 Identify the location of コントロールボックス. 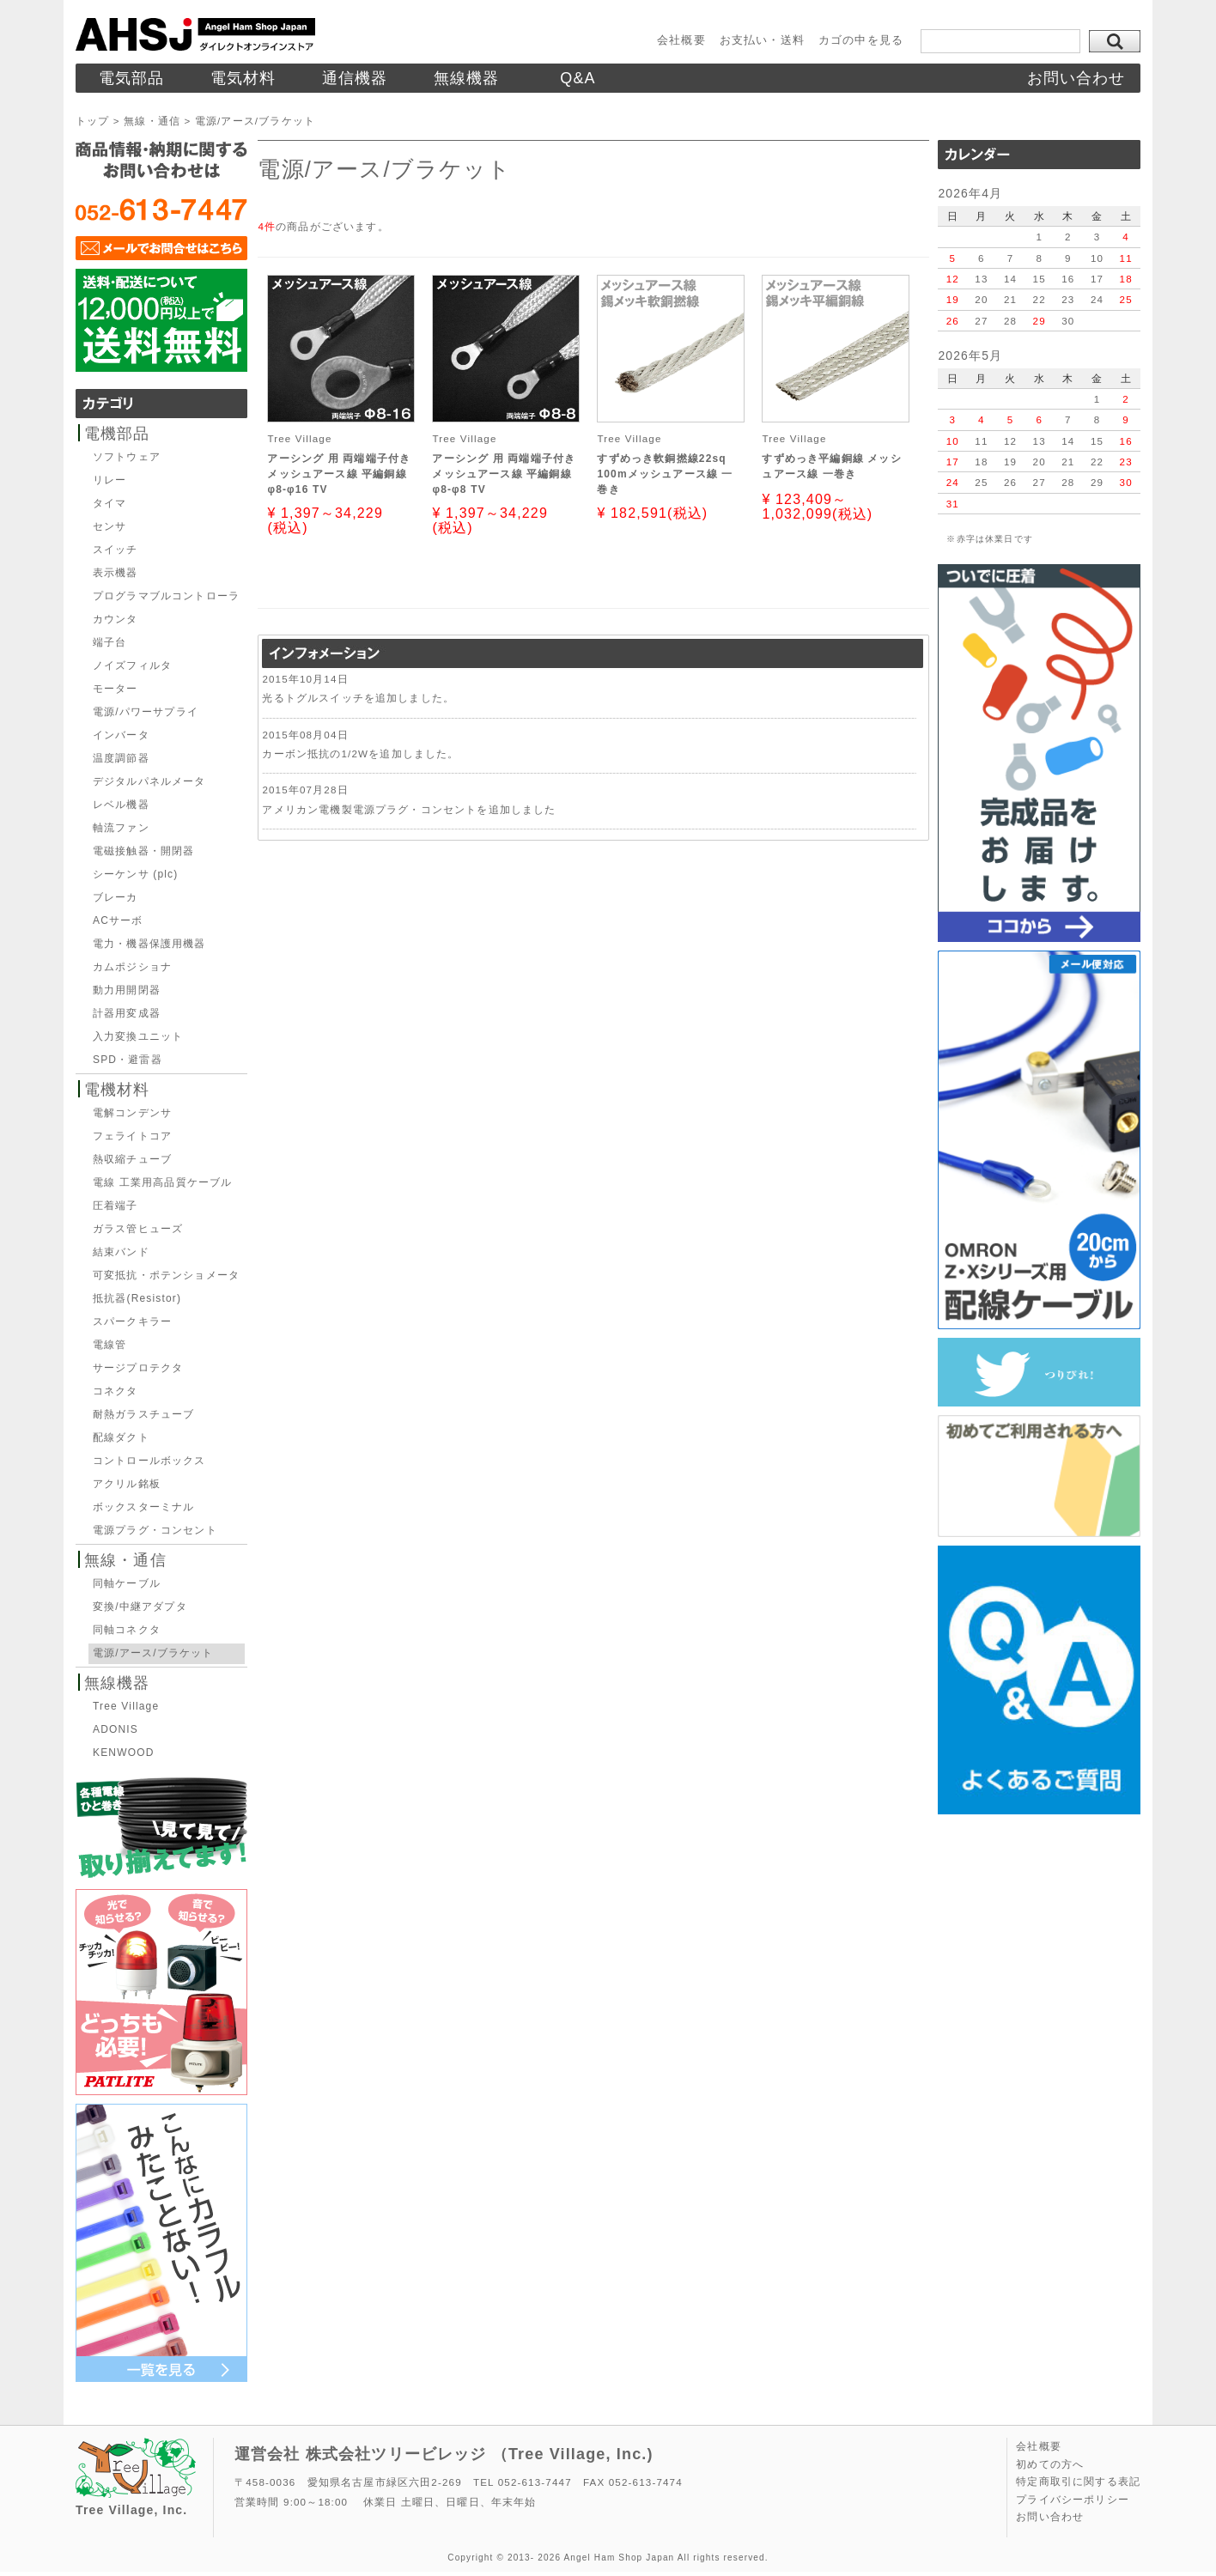
(149, 1461).